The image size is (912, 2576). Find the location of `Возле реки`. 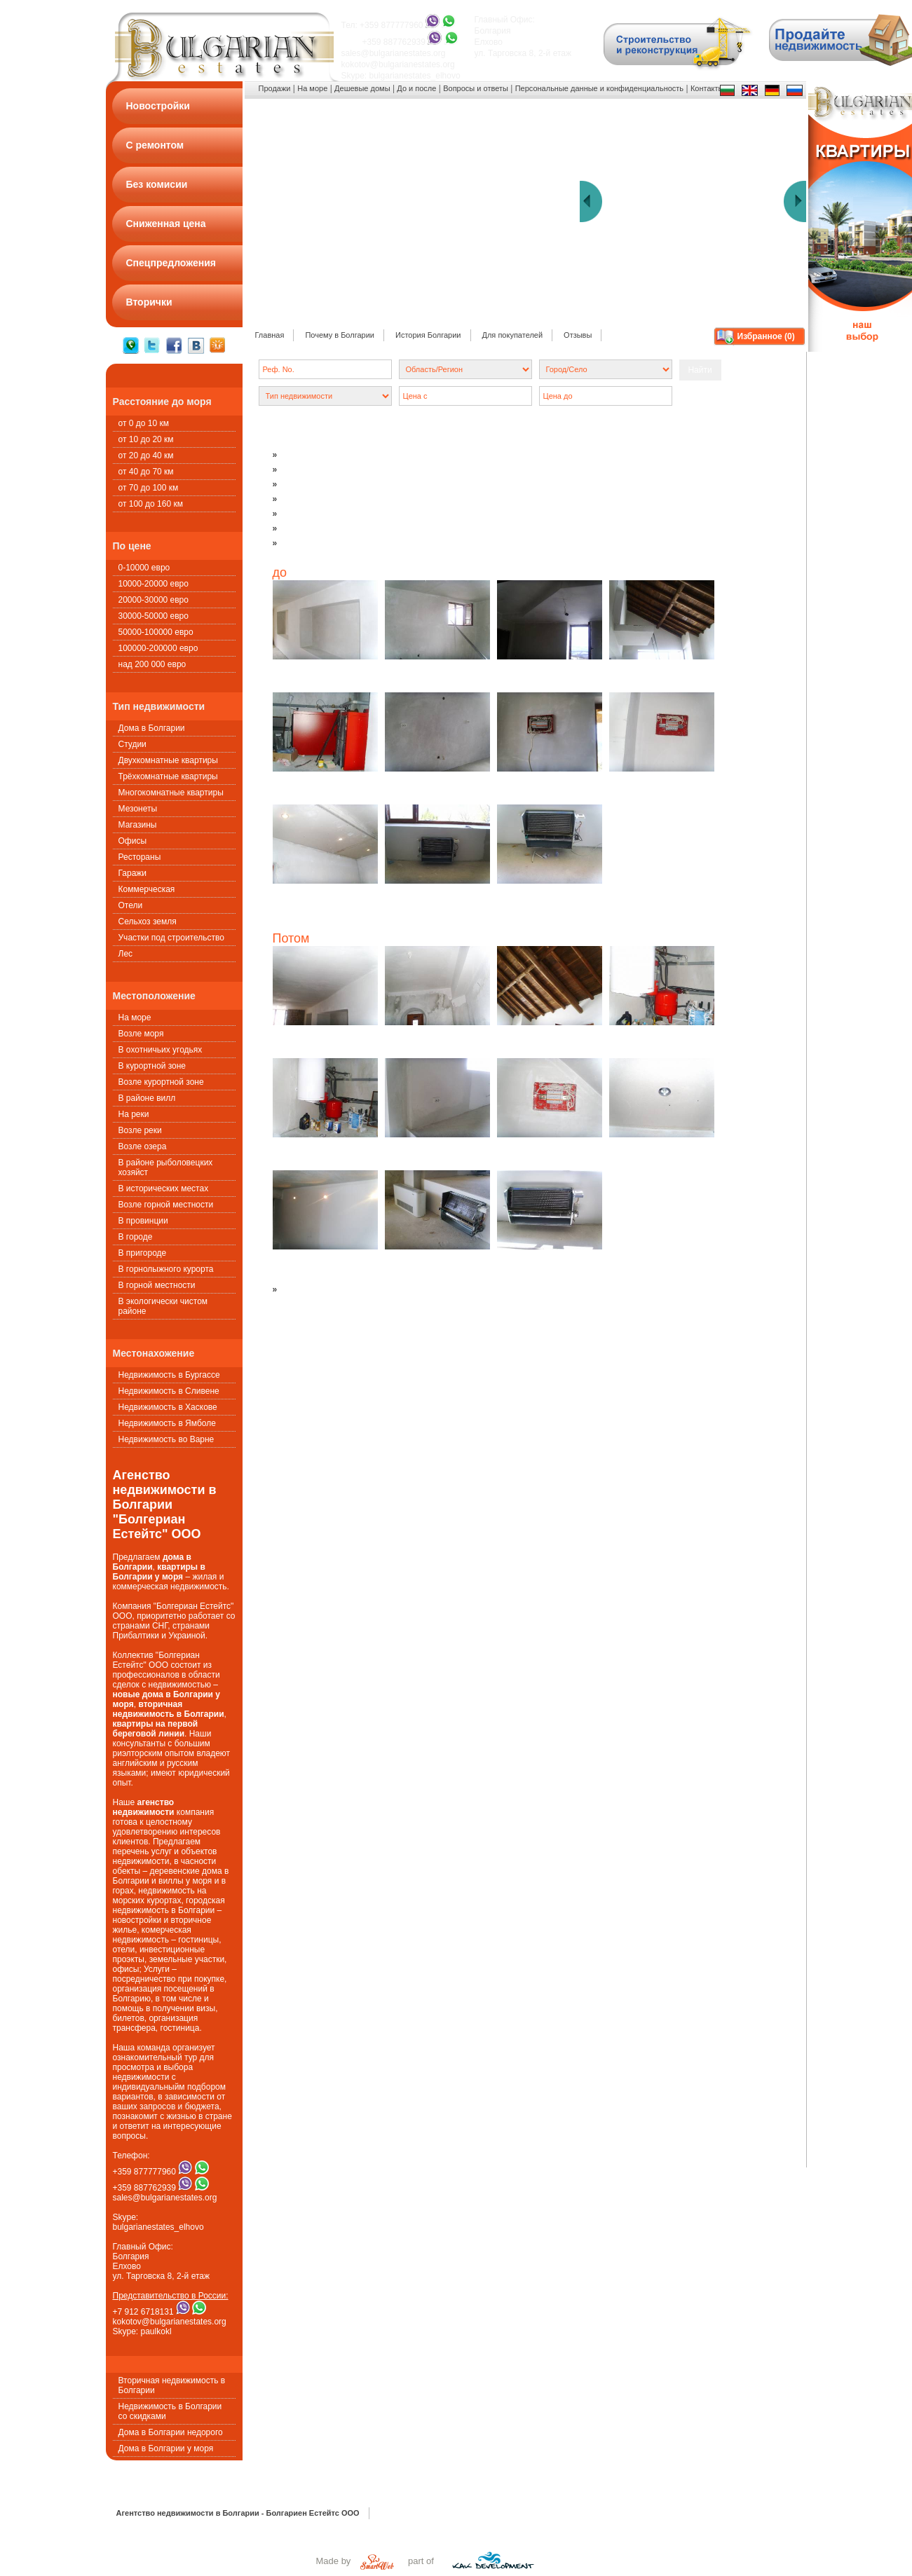

Возле реки is located at coordinates (140, 1130).